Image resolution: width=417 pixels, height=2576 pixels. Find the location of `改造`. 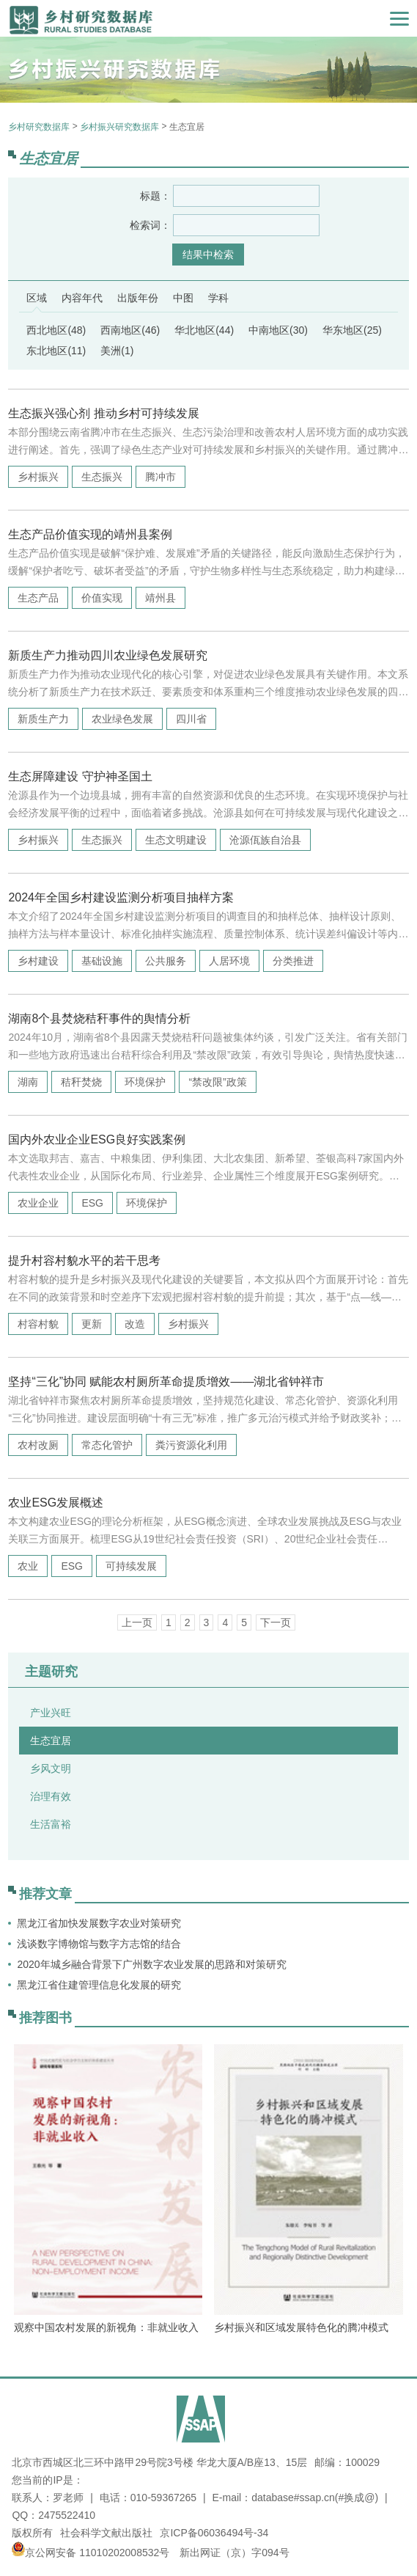

改造 is located at coordinates (135, 1324).